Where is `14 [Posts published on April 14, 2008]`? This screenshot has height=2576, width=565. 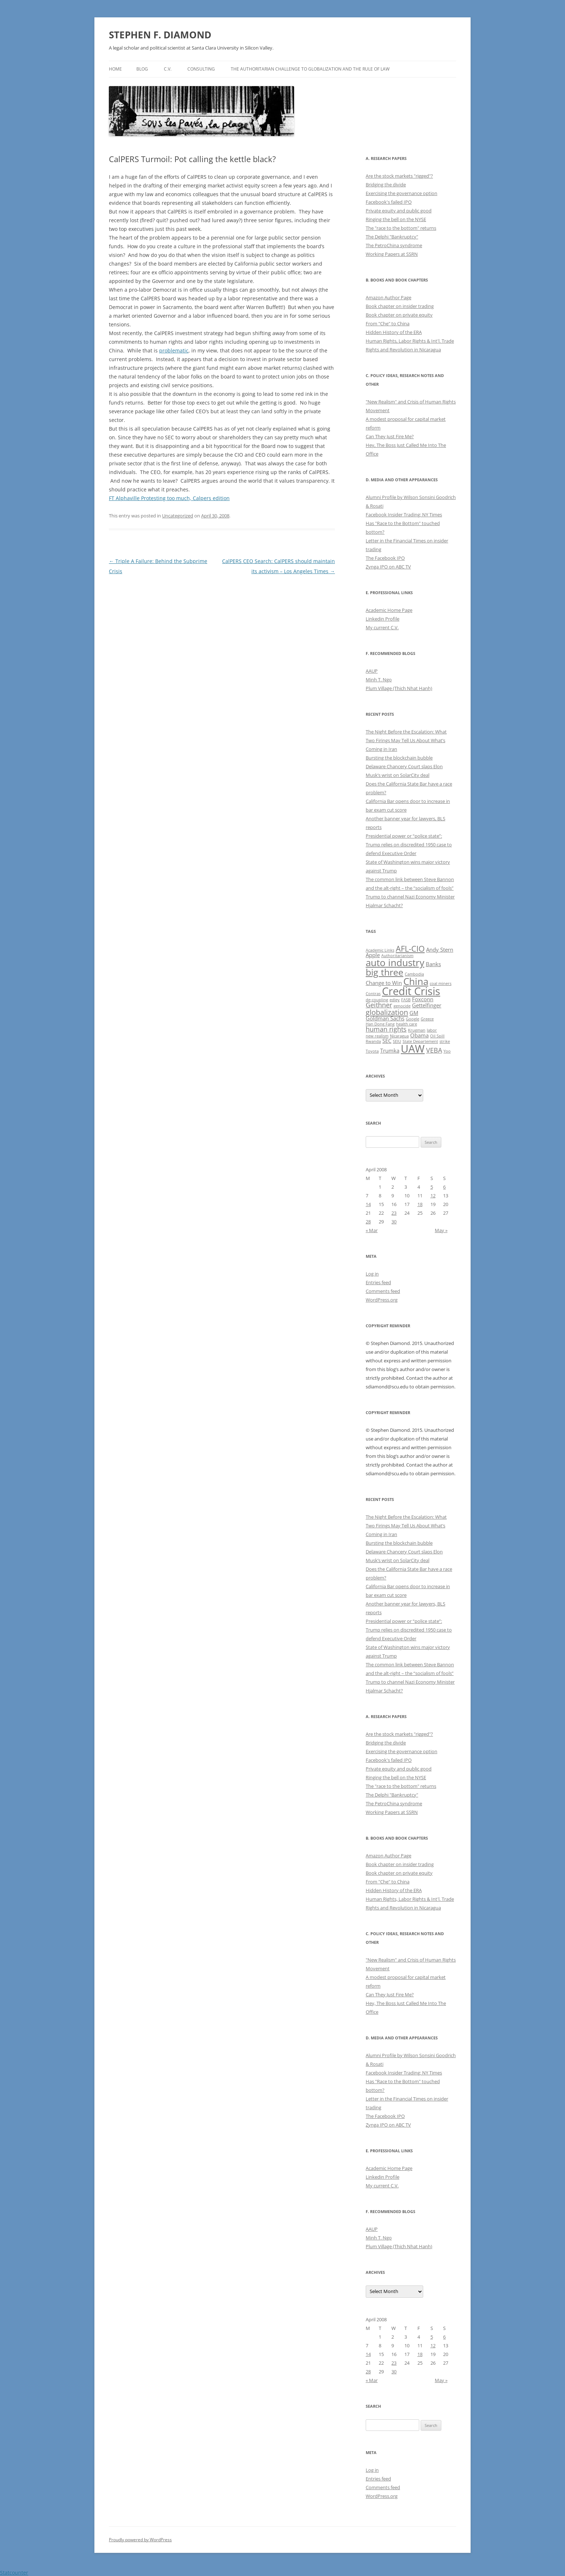 14 [Posts published on April 14, 2008] is located at coordinates (368, 1204).